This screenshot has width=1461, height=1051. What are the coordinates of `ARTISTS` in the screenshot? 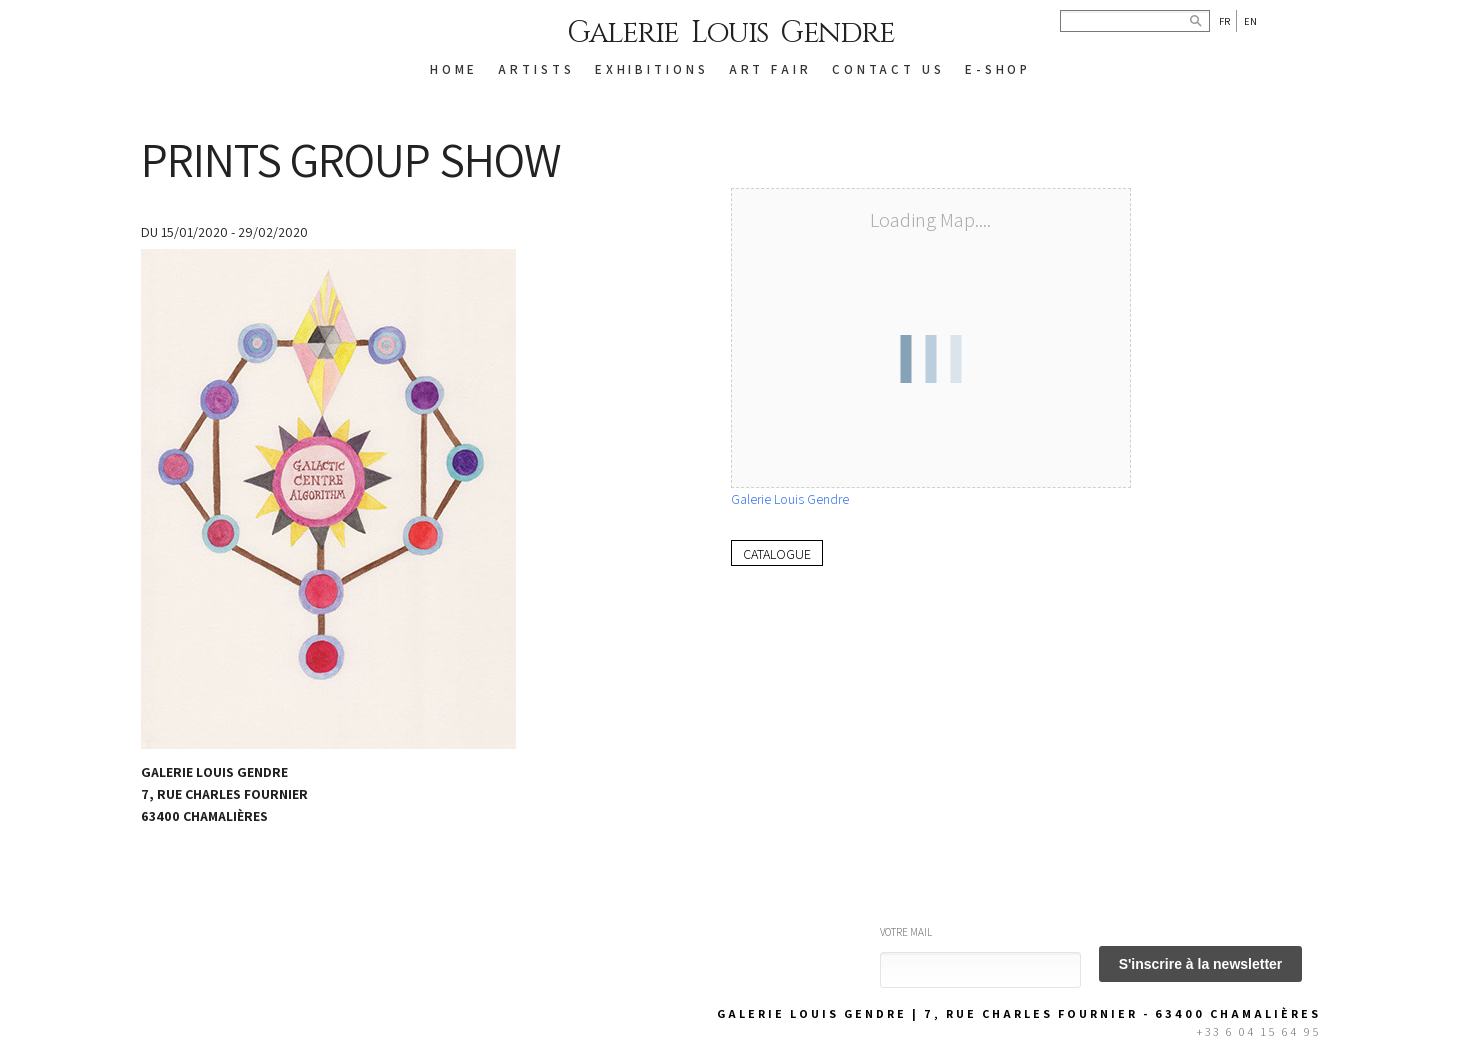 It's located at (536, 69).